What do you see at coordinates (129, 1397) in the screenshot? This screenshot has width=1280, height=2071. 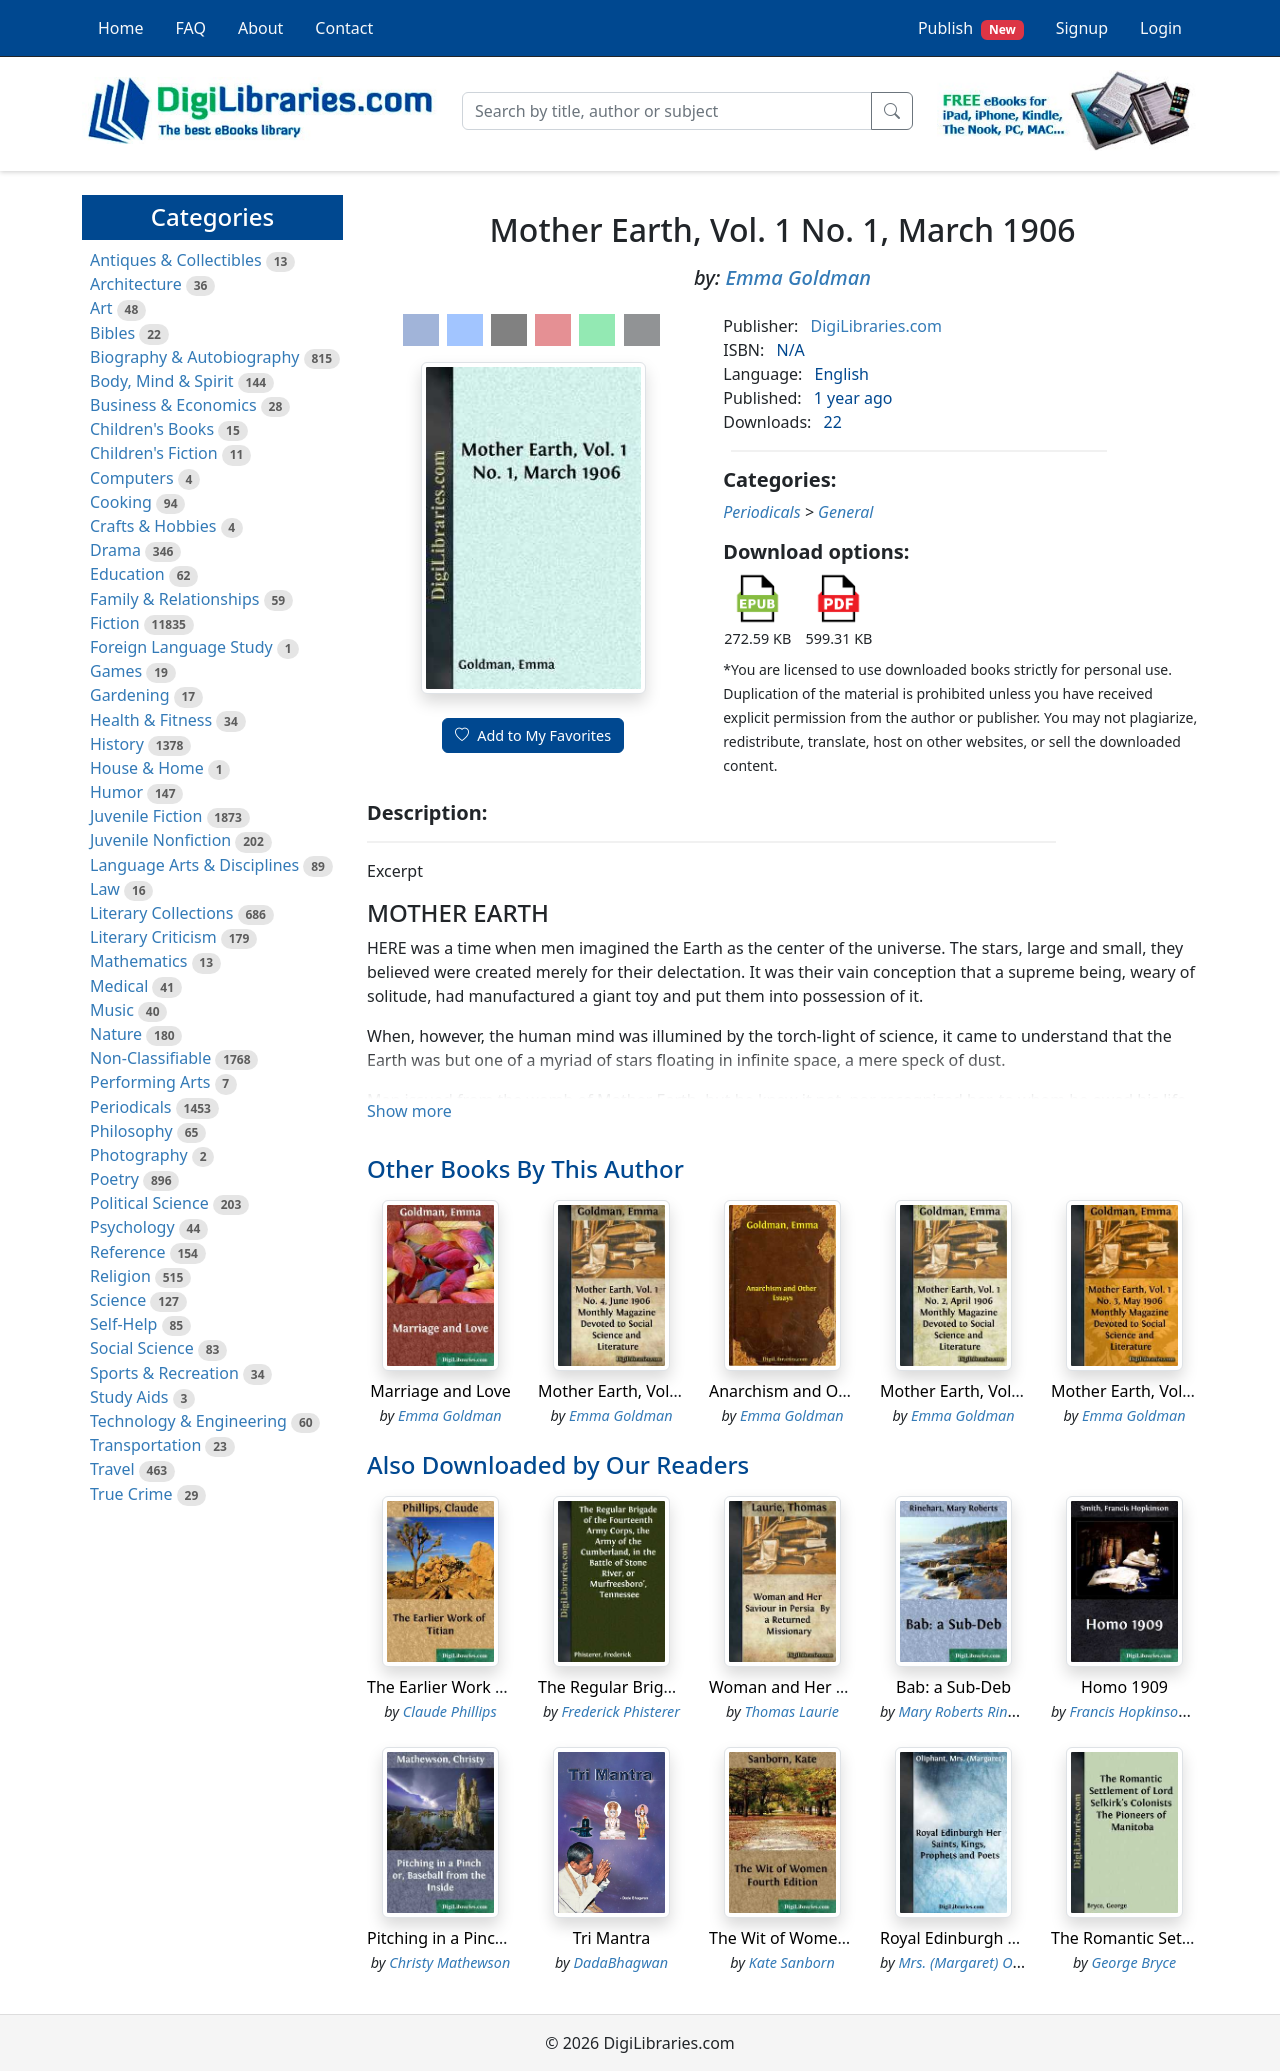 I see `Study Aids` at bounding box center [129, 1397].